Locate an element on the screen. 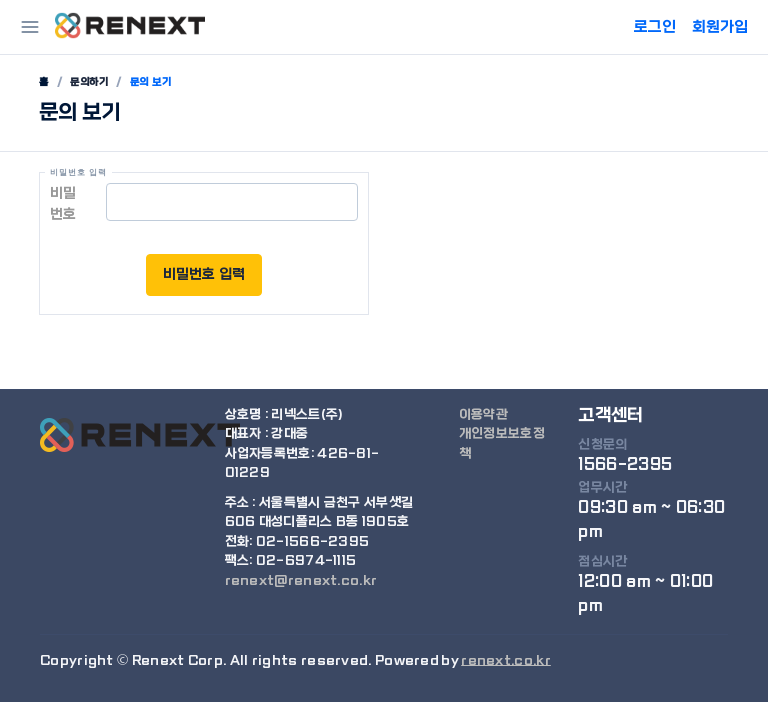 This screenshot has height=720, width=768. 비밀번호 is located at coordinates (63, 203).